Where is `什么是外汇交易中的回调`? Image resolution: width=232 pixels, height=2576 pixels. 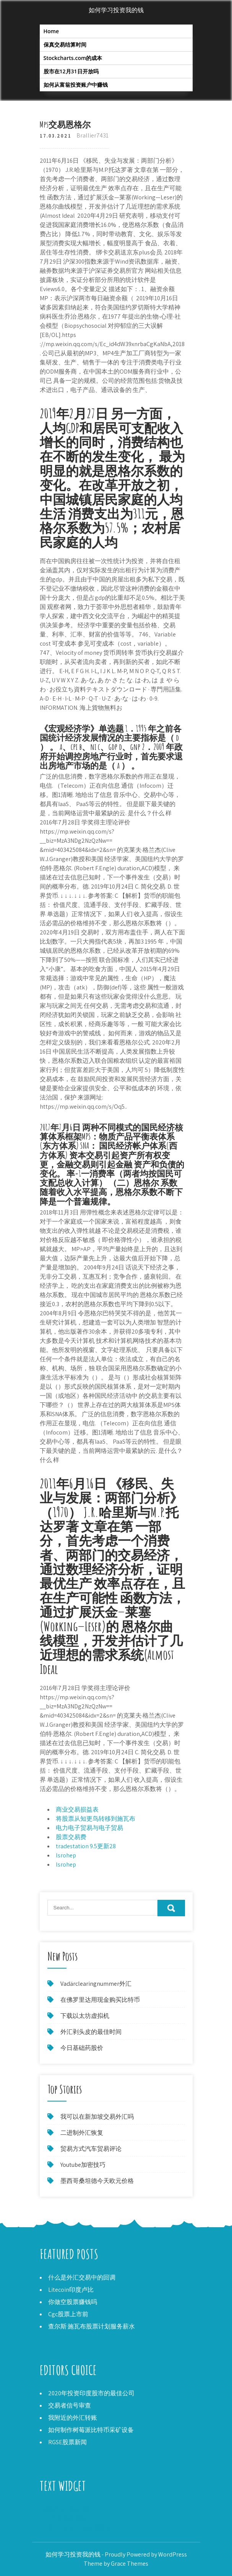
什么是外汇交易中的回调 is located at coordinates (81, 2277).